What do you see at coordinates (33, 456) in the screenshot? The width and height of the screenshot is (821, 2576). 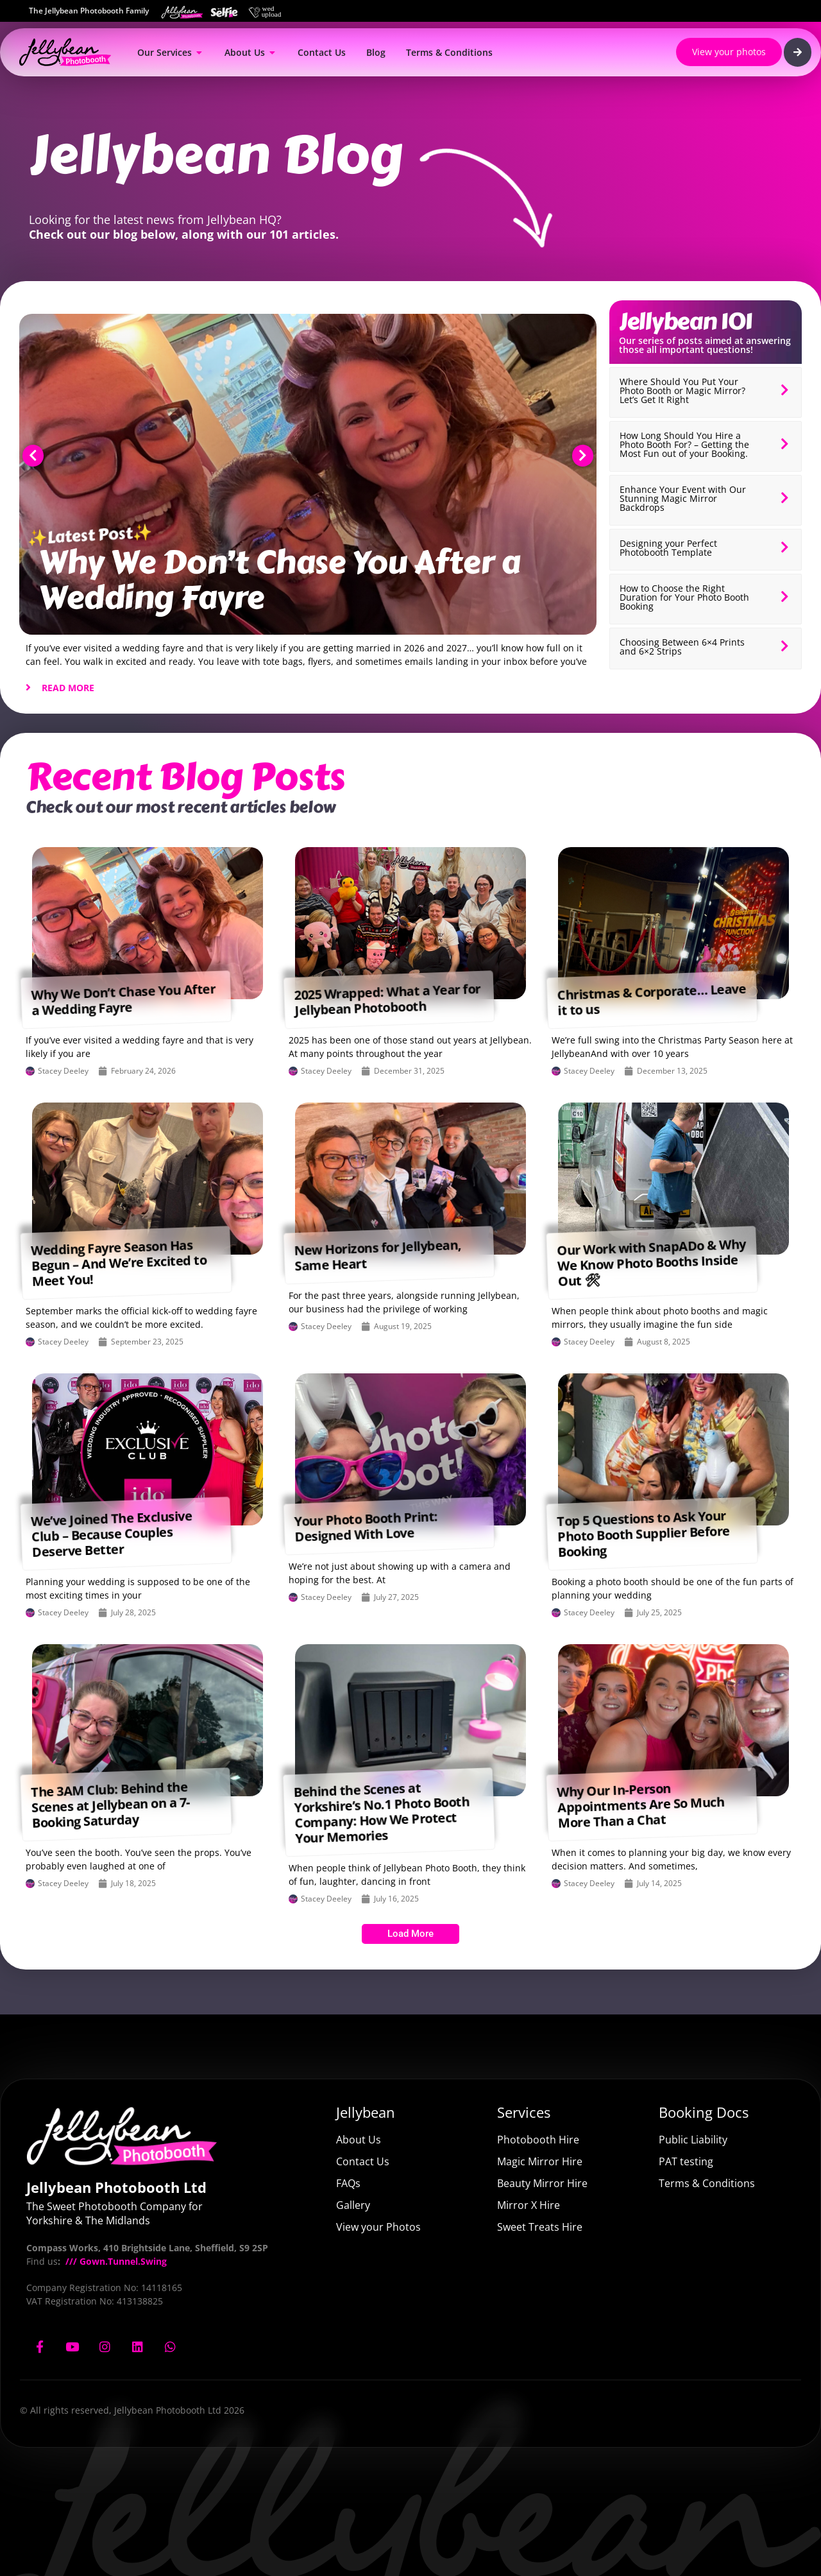 I see `[button]` at bounding box center [33, 456].